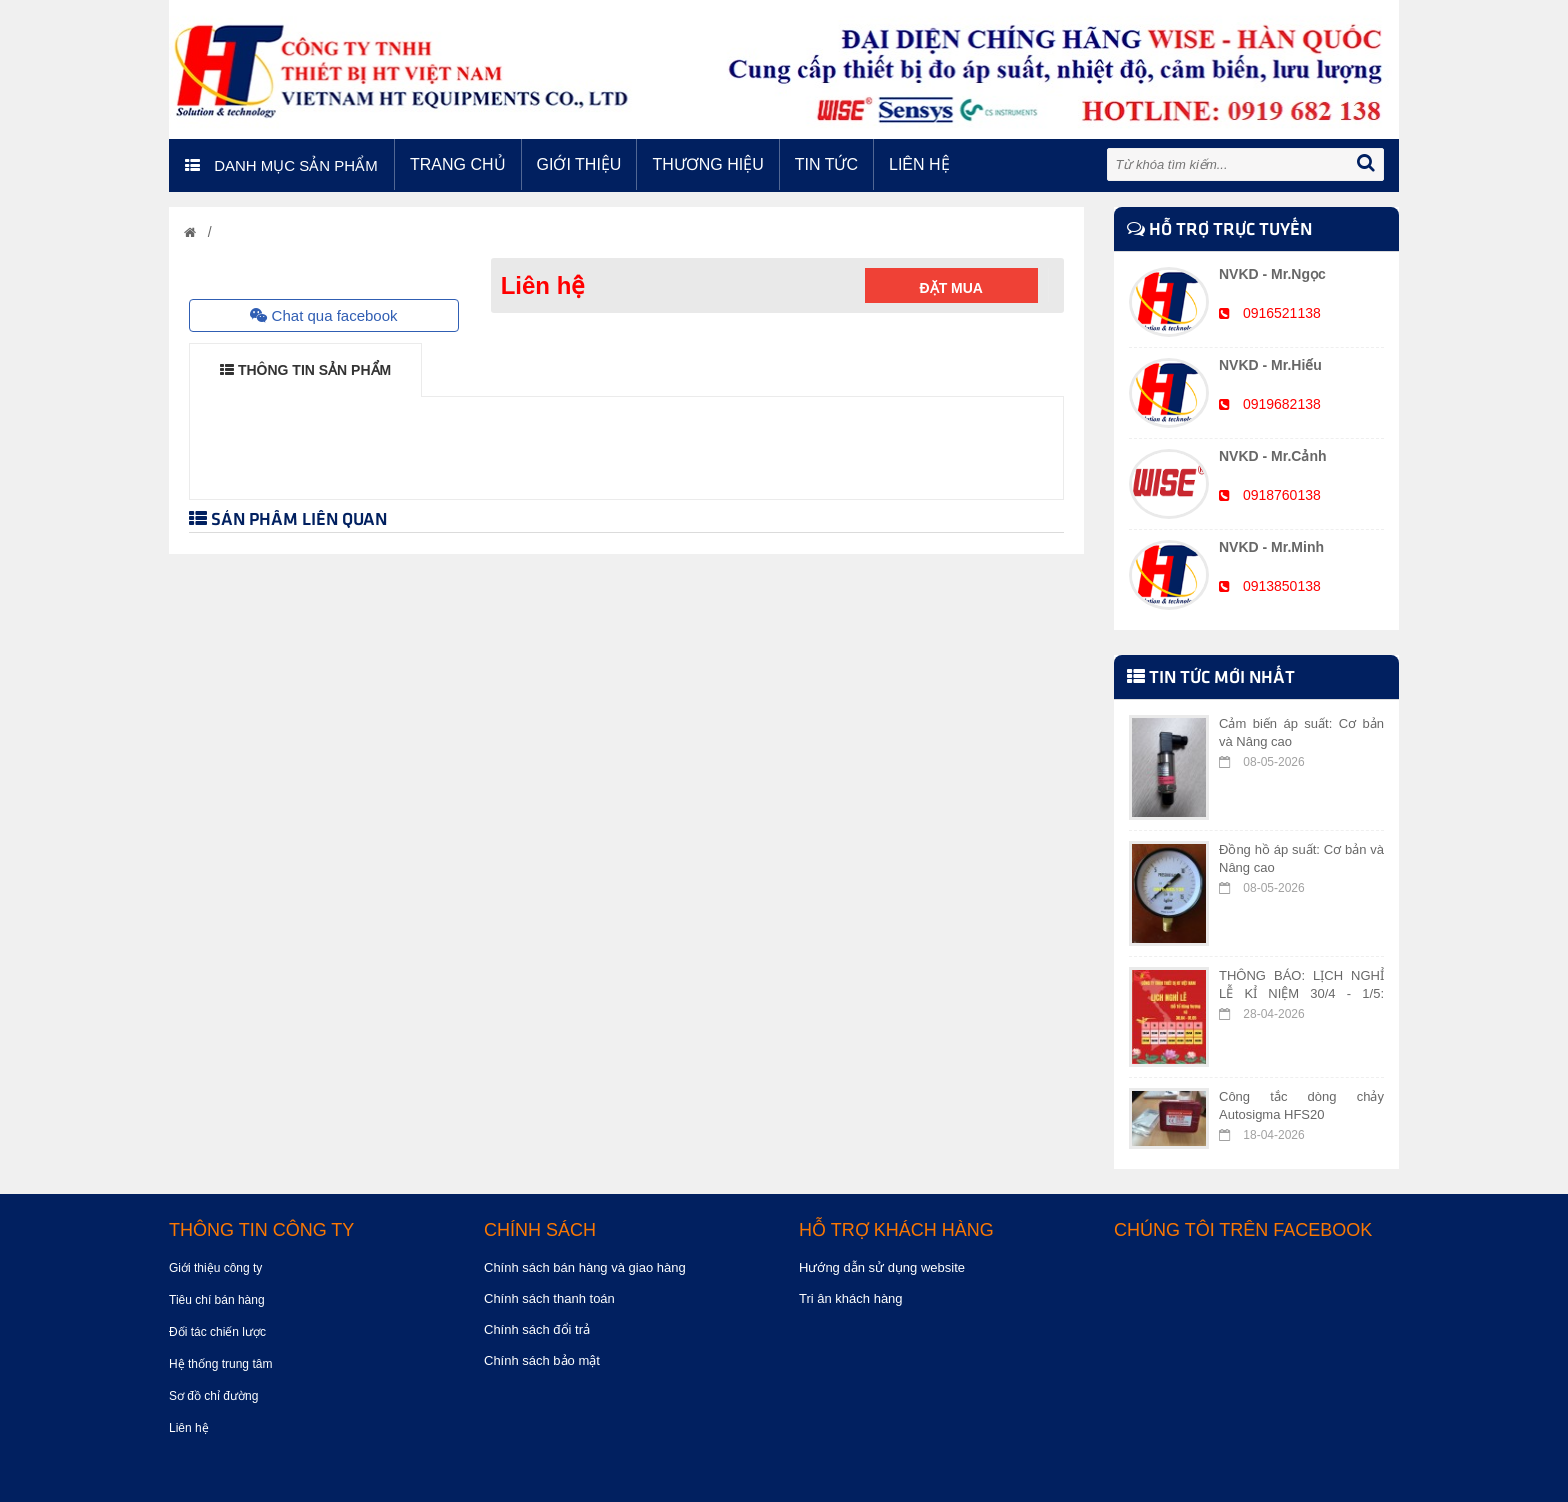 This screenshot has width=1568, height=1502. What do you see at coordinates (458, 164) in the screenshot?
I see `Trang chủ` at bounding box center [458, 164].